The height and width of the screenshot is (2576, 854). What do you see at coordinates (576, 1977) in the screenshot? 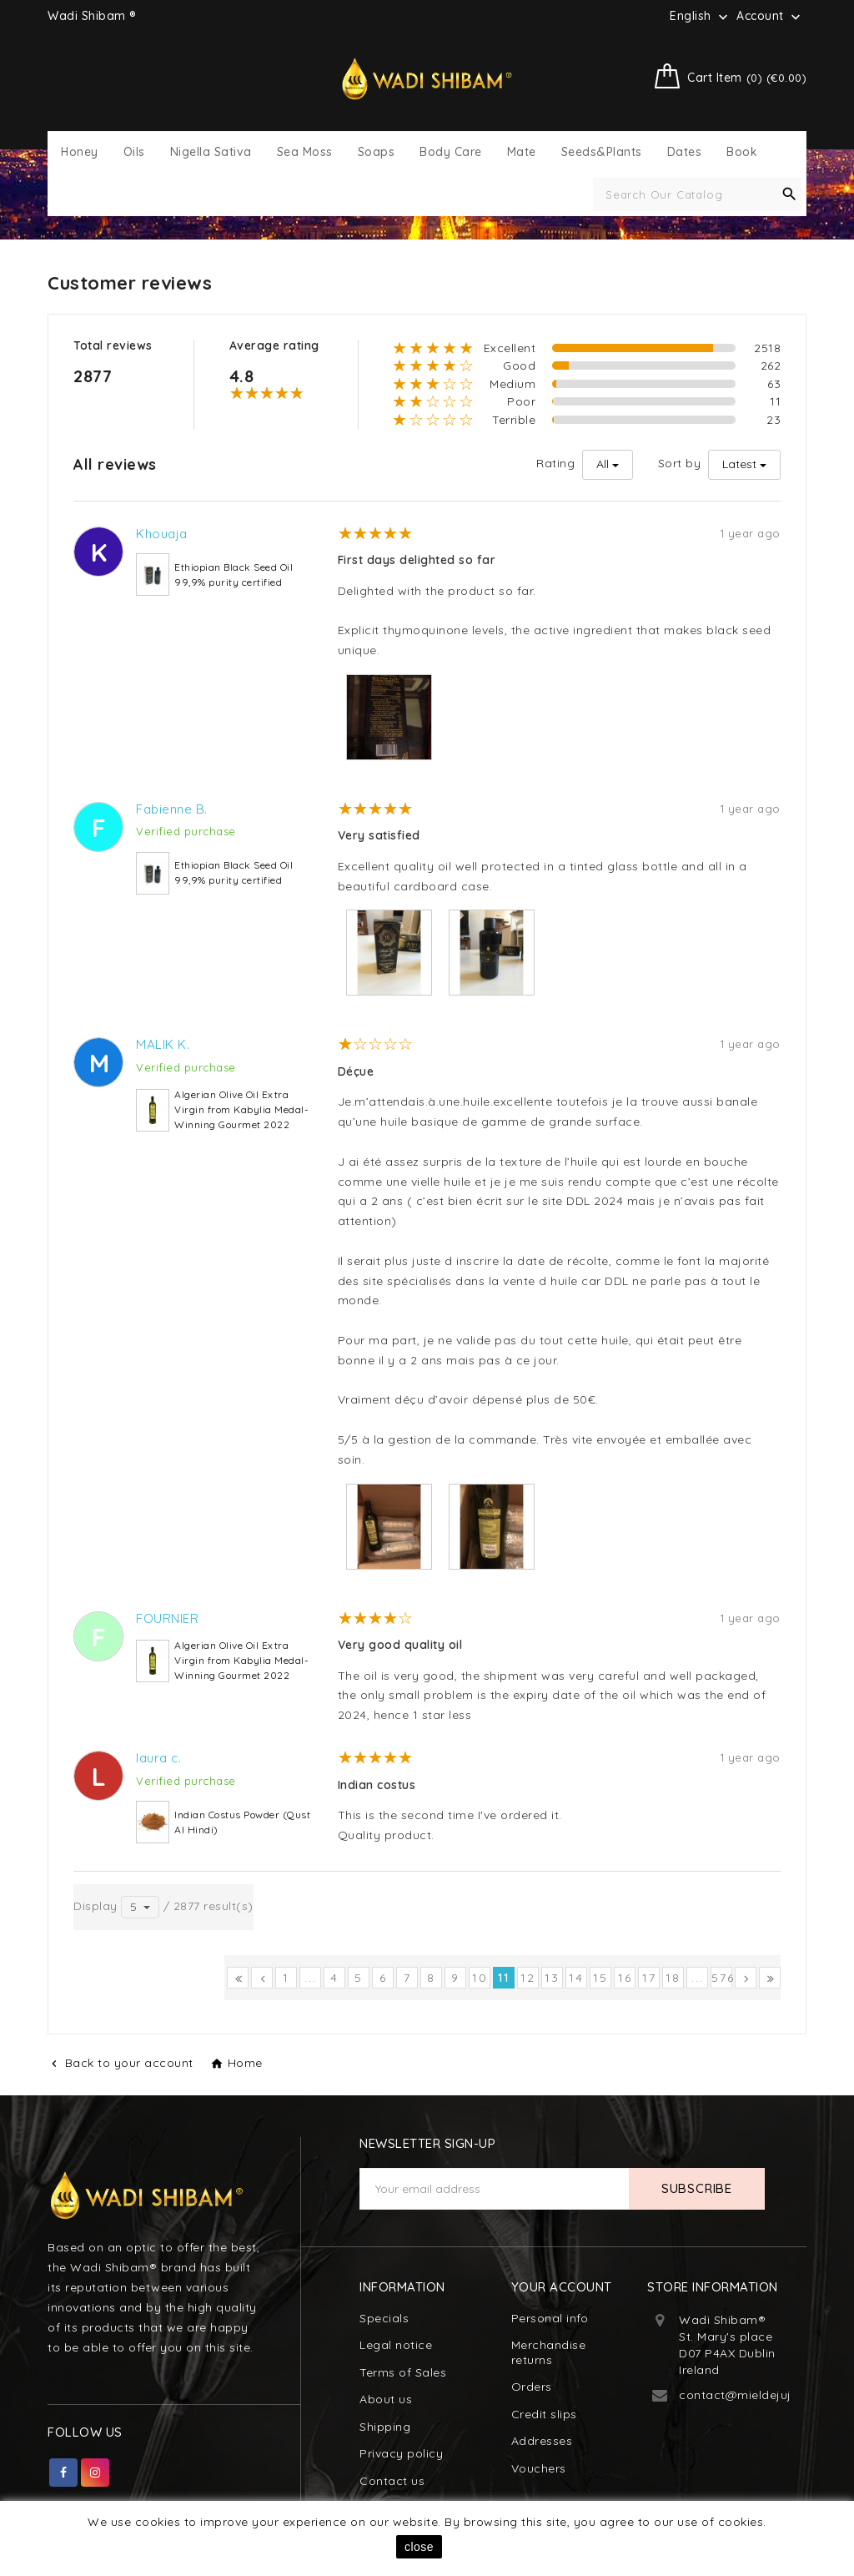
I see `14` at bounding box center [576, 1977].